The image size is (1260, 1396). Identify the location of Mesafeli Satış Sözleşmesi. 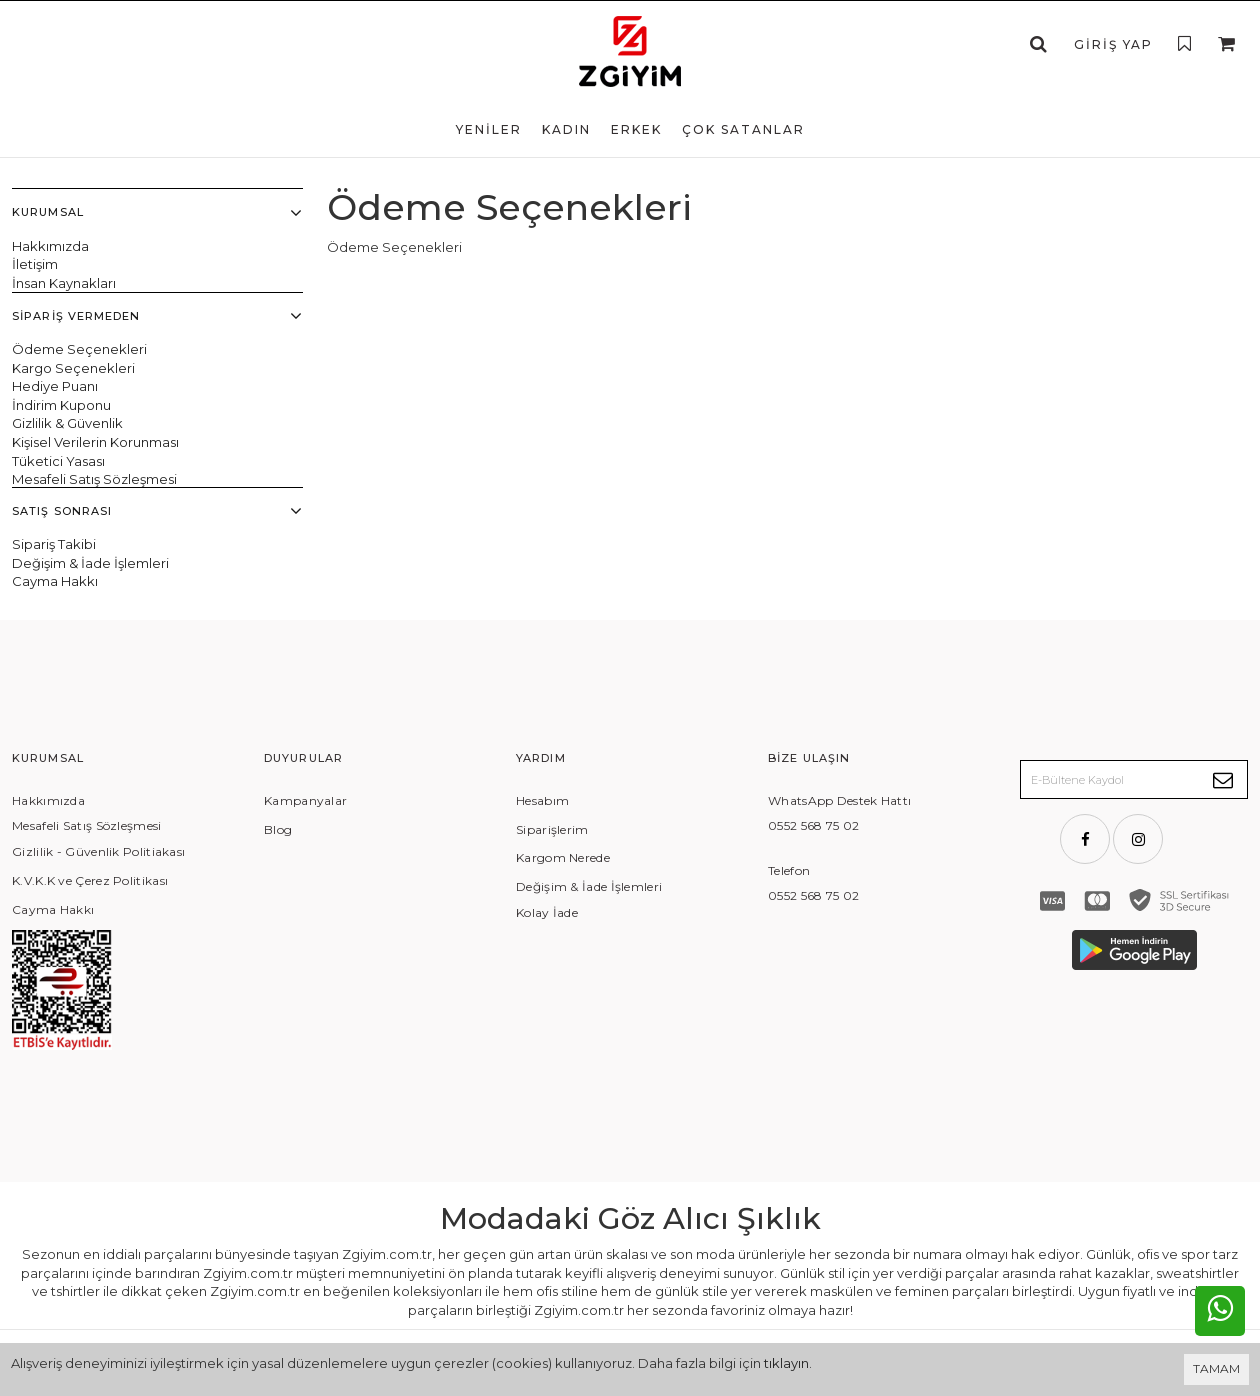
(94, 480).